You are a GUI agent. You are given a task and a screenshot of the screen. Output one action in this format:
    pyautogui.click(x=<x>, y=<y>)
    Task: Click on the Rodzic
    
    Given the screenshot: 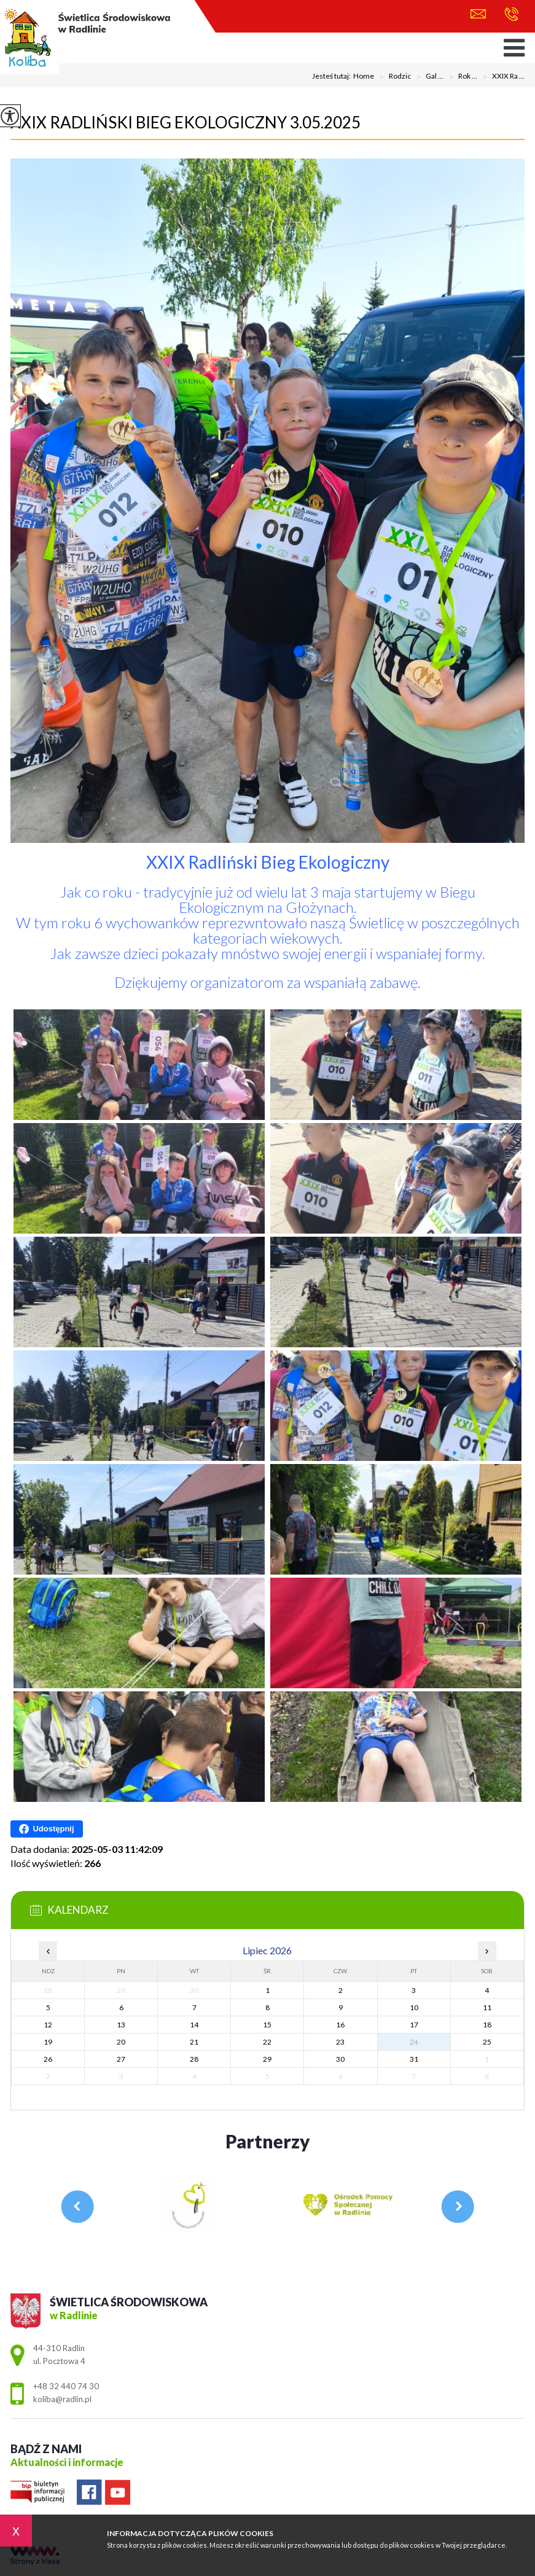 What is the action you would take?
    pyautogui.click(x=392, y=76)
    